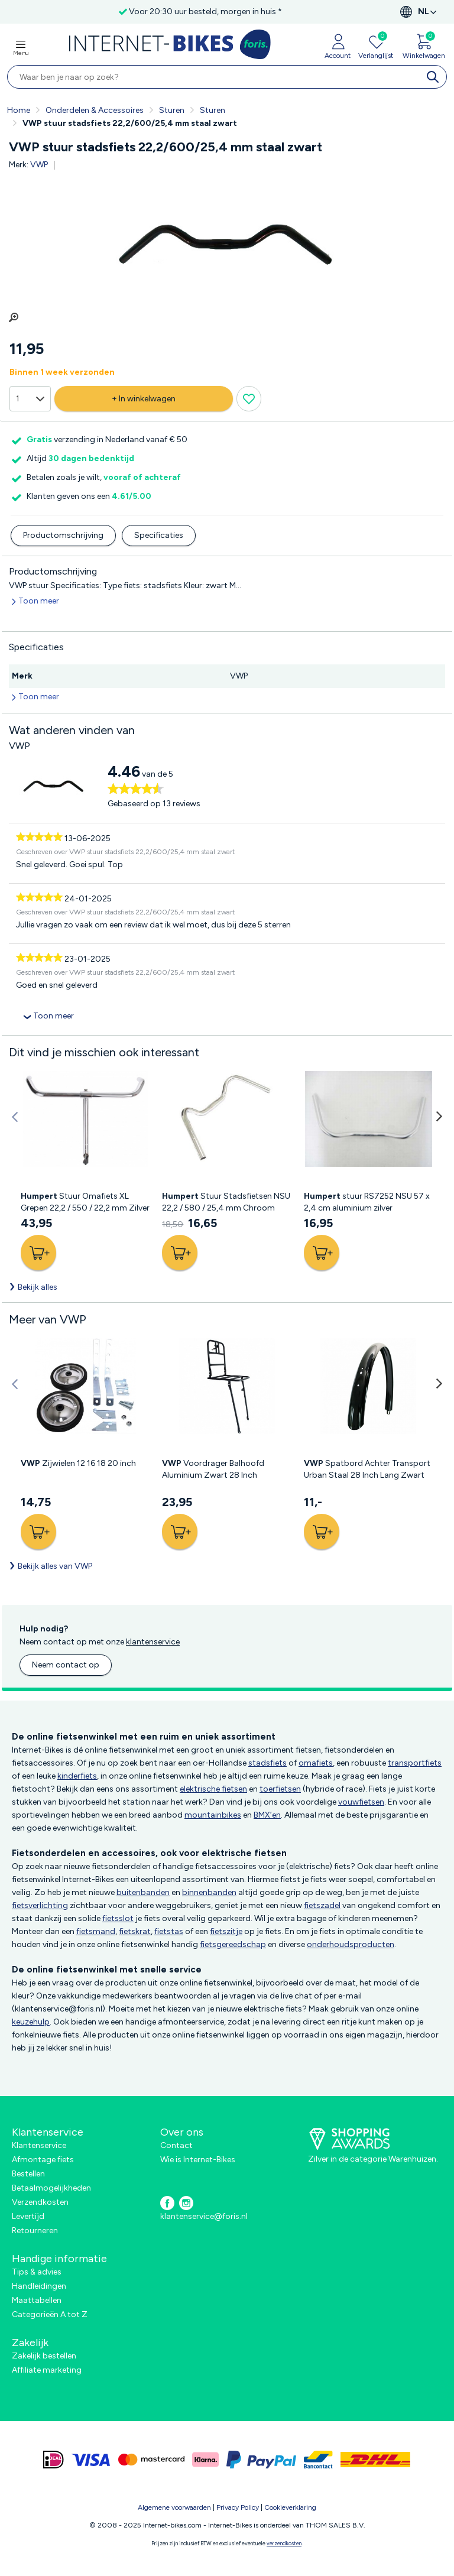  Describe the element at coordinates (204, 2216) in the screenshot. I see `klantenservice@foris.nl` at that location.